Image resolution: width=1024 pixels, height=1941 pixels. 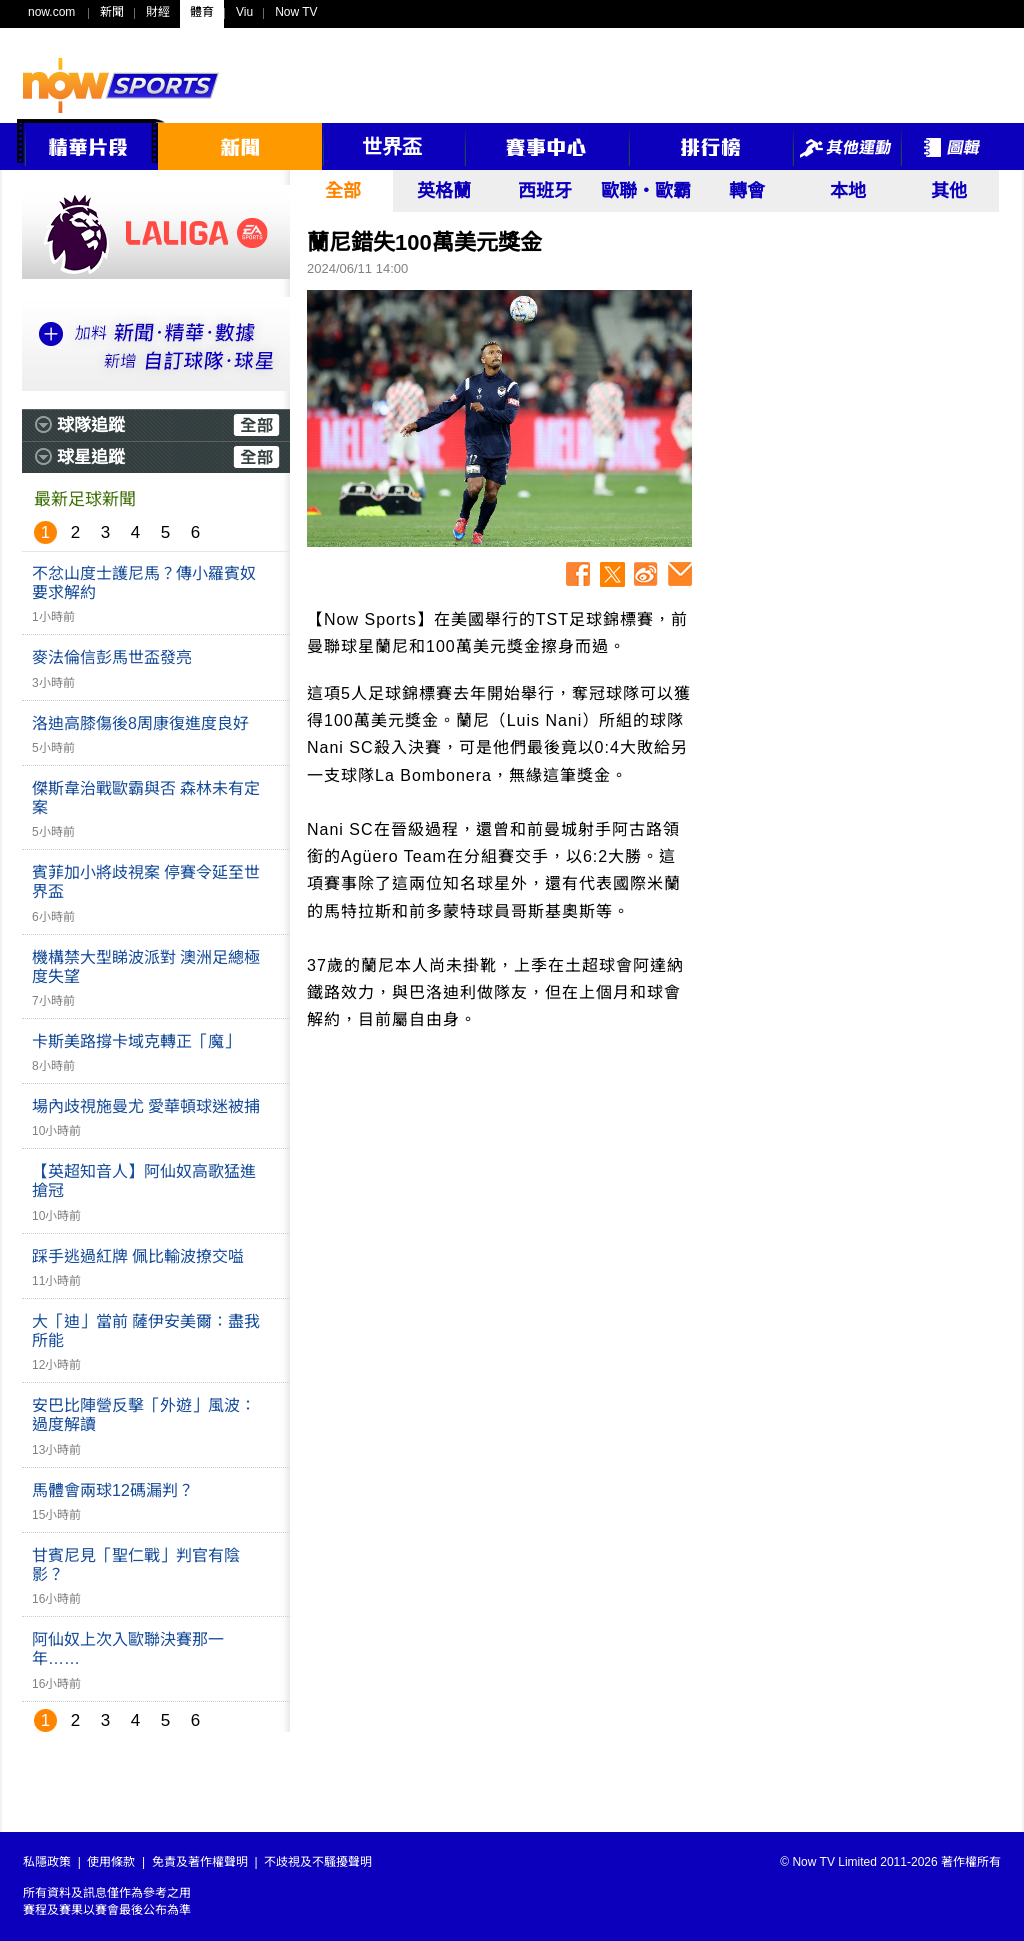 What do you see at coordinates (112, 12) in the screenshot?
I see `新聞` at bounding box center [112, 12].